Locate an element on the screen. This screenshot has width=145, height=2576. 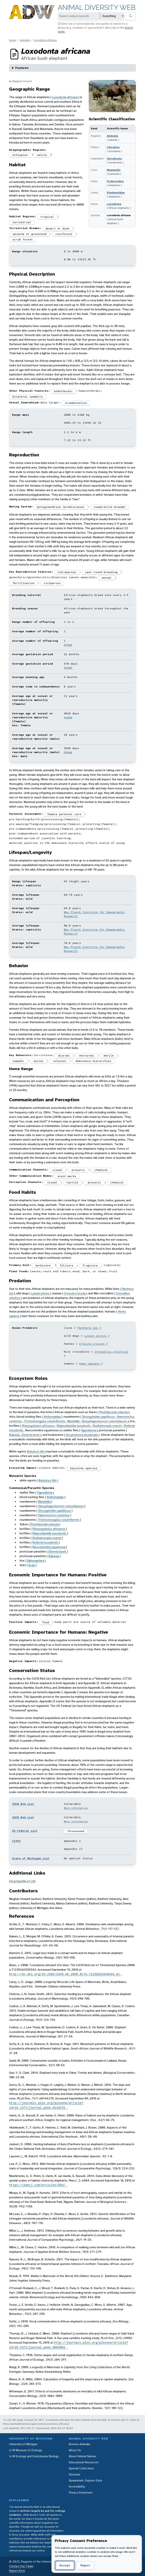
Animalia is located at coordinates (25, 40).